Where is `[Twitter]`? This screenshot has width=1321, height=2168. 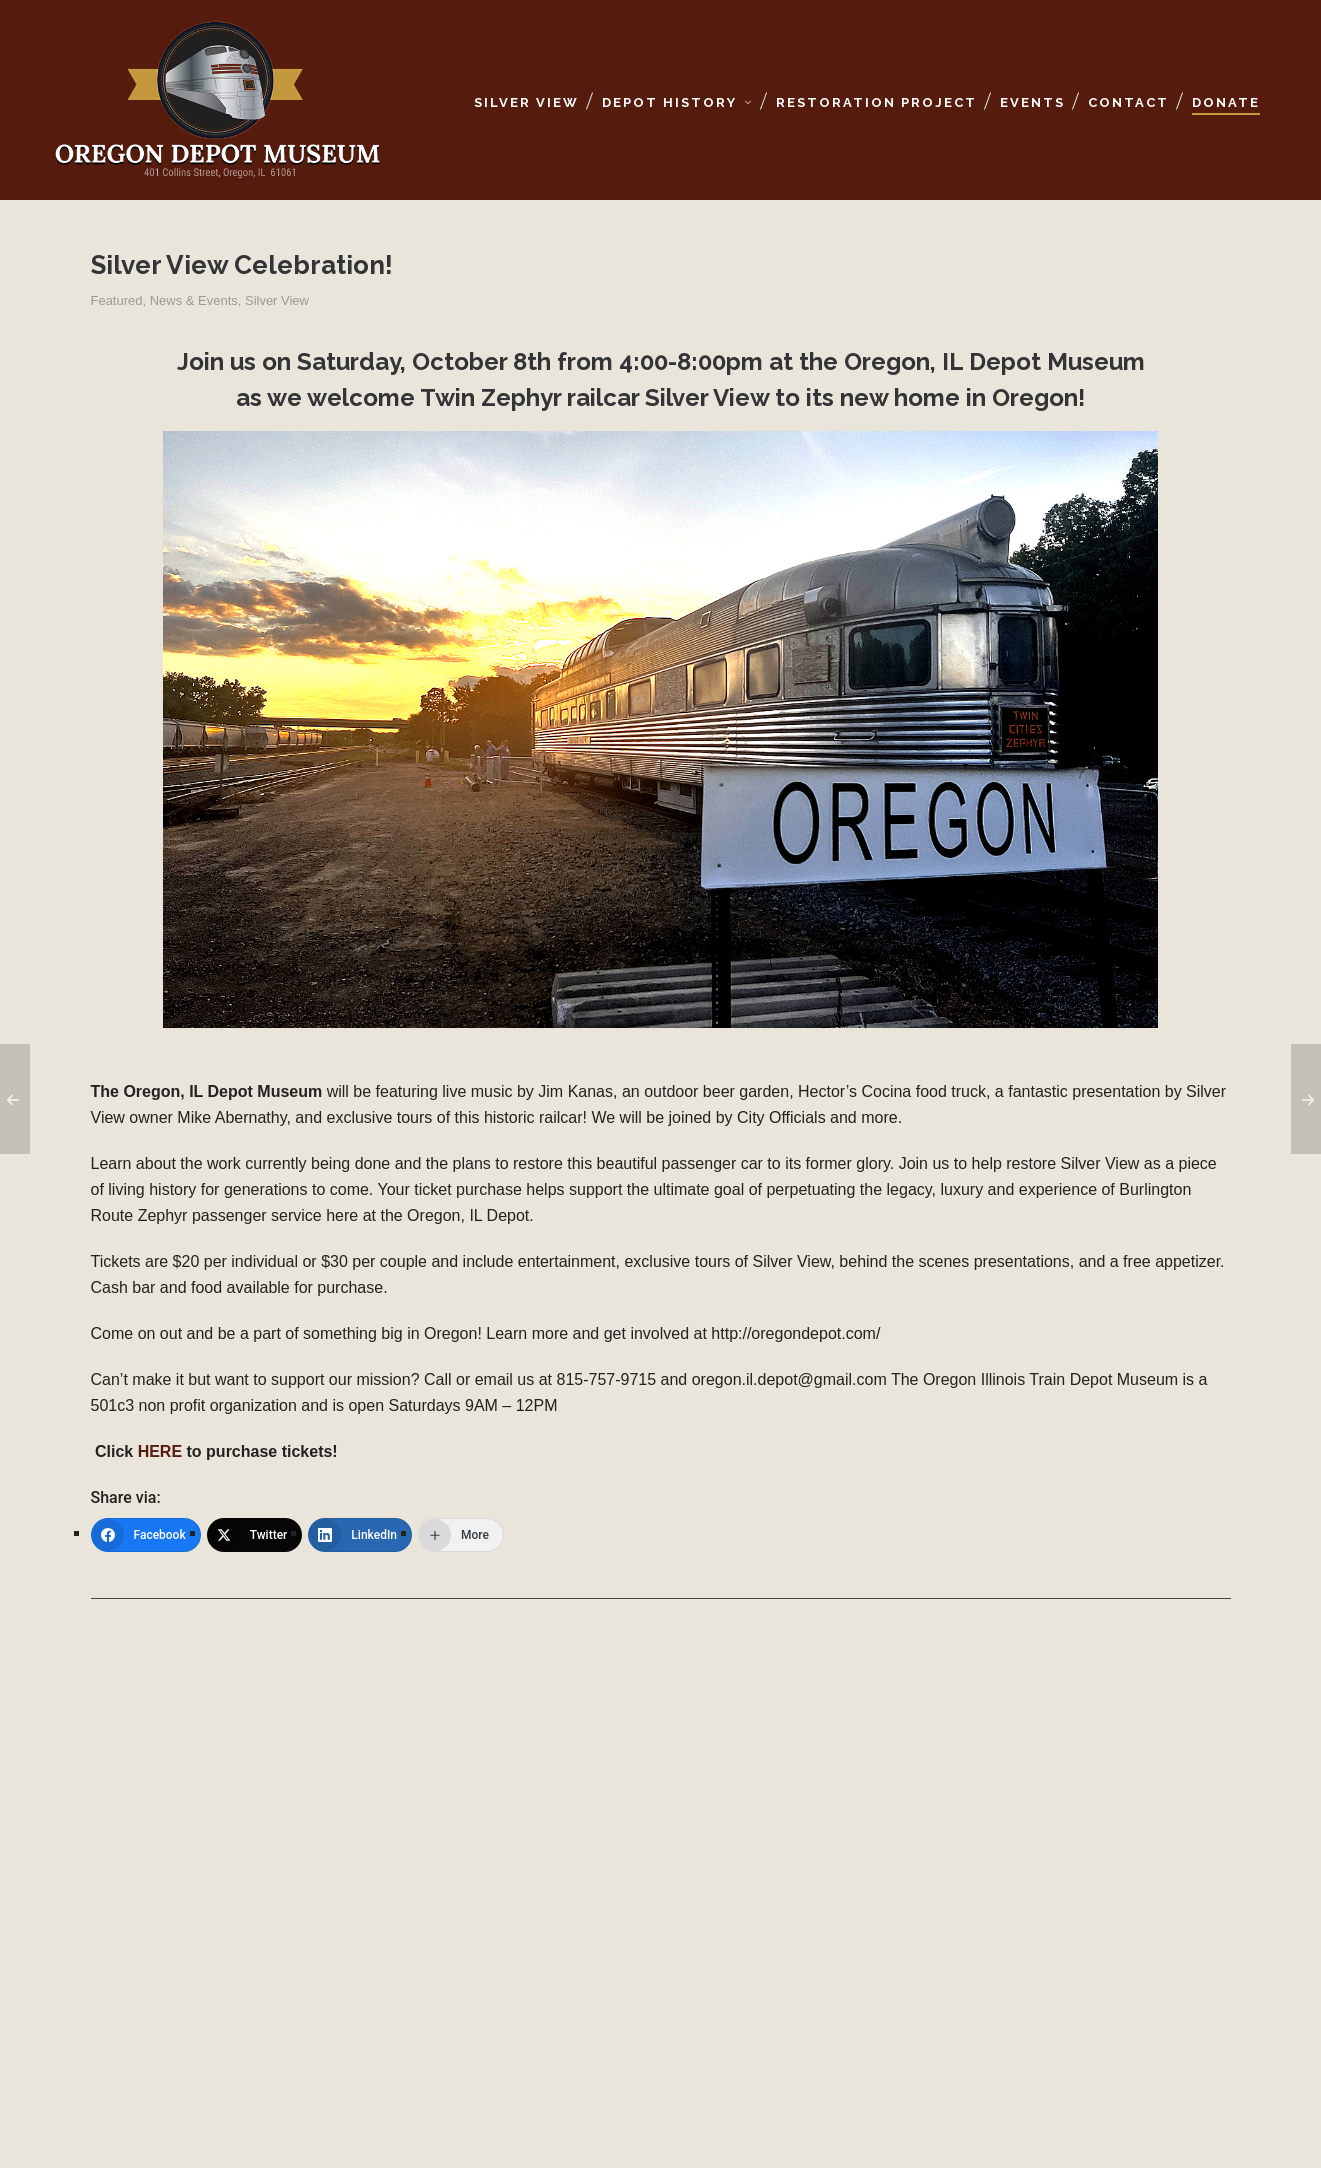
[Twitter] is located at coordinates (255, 1535).